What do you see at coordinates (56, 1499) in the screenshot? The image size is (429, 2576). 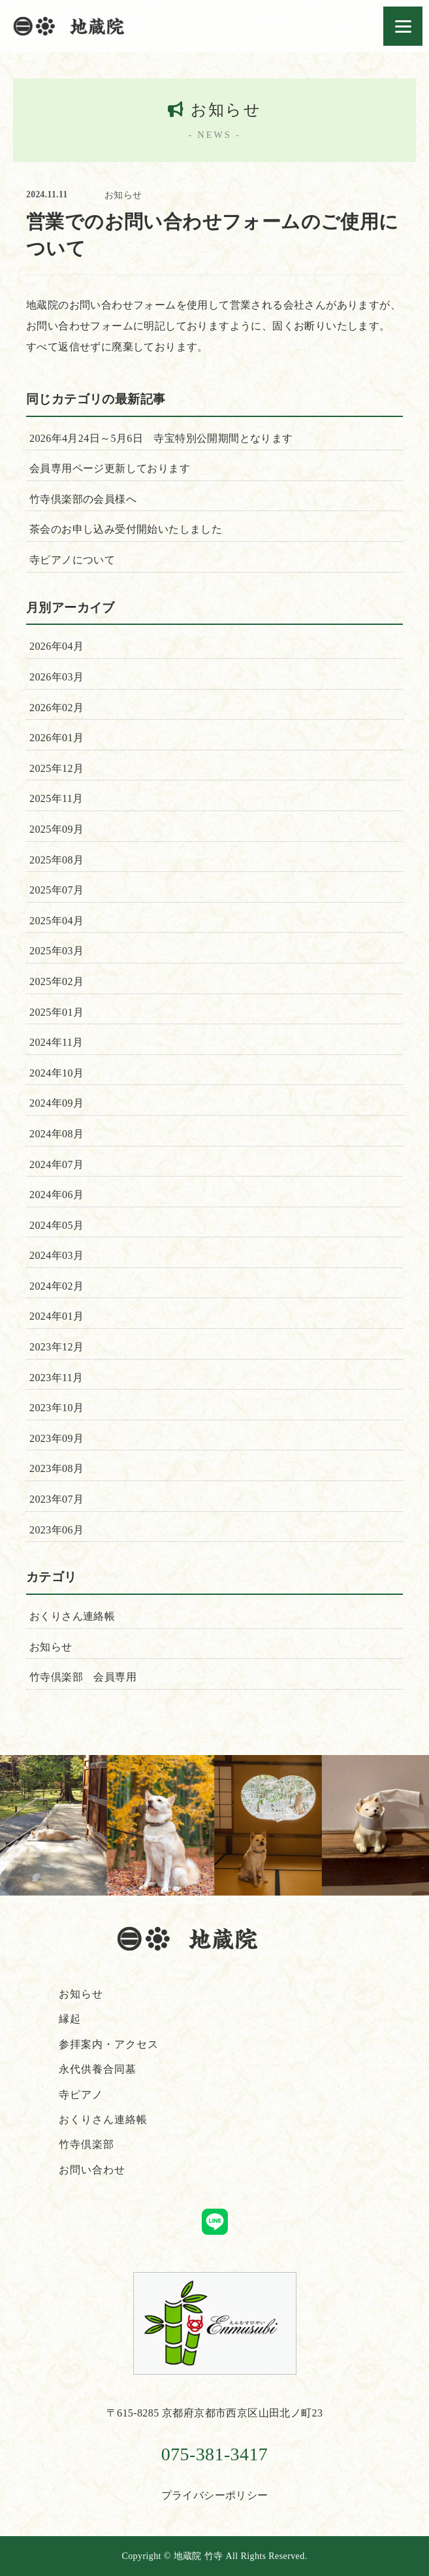 I see `2023年07月` at bounding box center [56, 1499].